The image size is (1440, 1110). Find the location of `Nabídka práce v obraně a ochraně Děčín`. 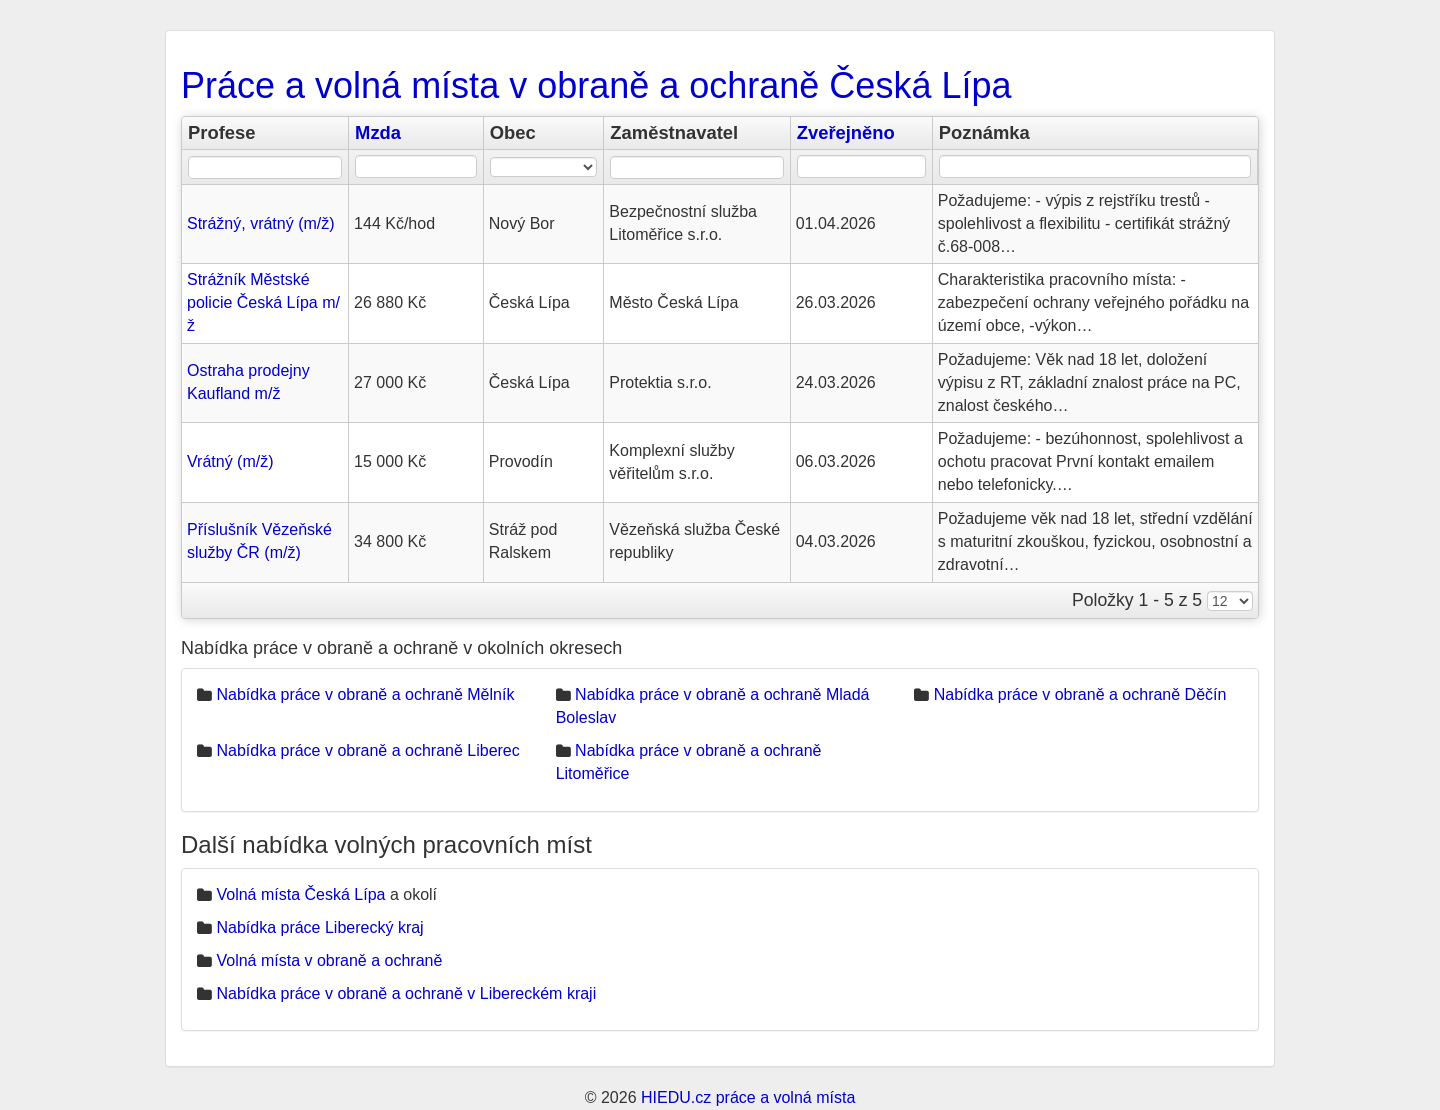

Nabídka práce v obraně a ochraně Děčín is located at coordinates (1080, 694).